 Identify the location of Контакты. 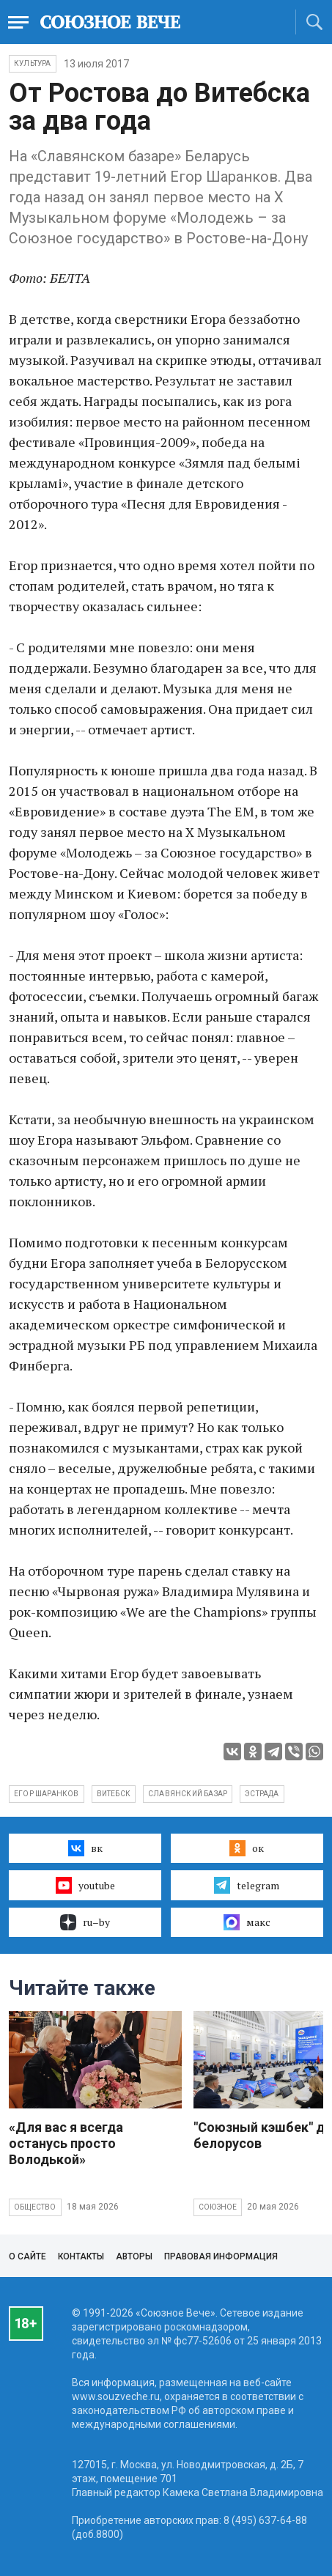
(81, 2256).